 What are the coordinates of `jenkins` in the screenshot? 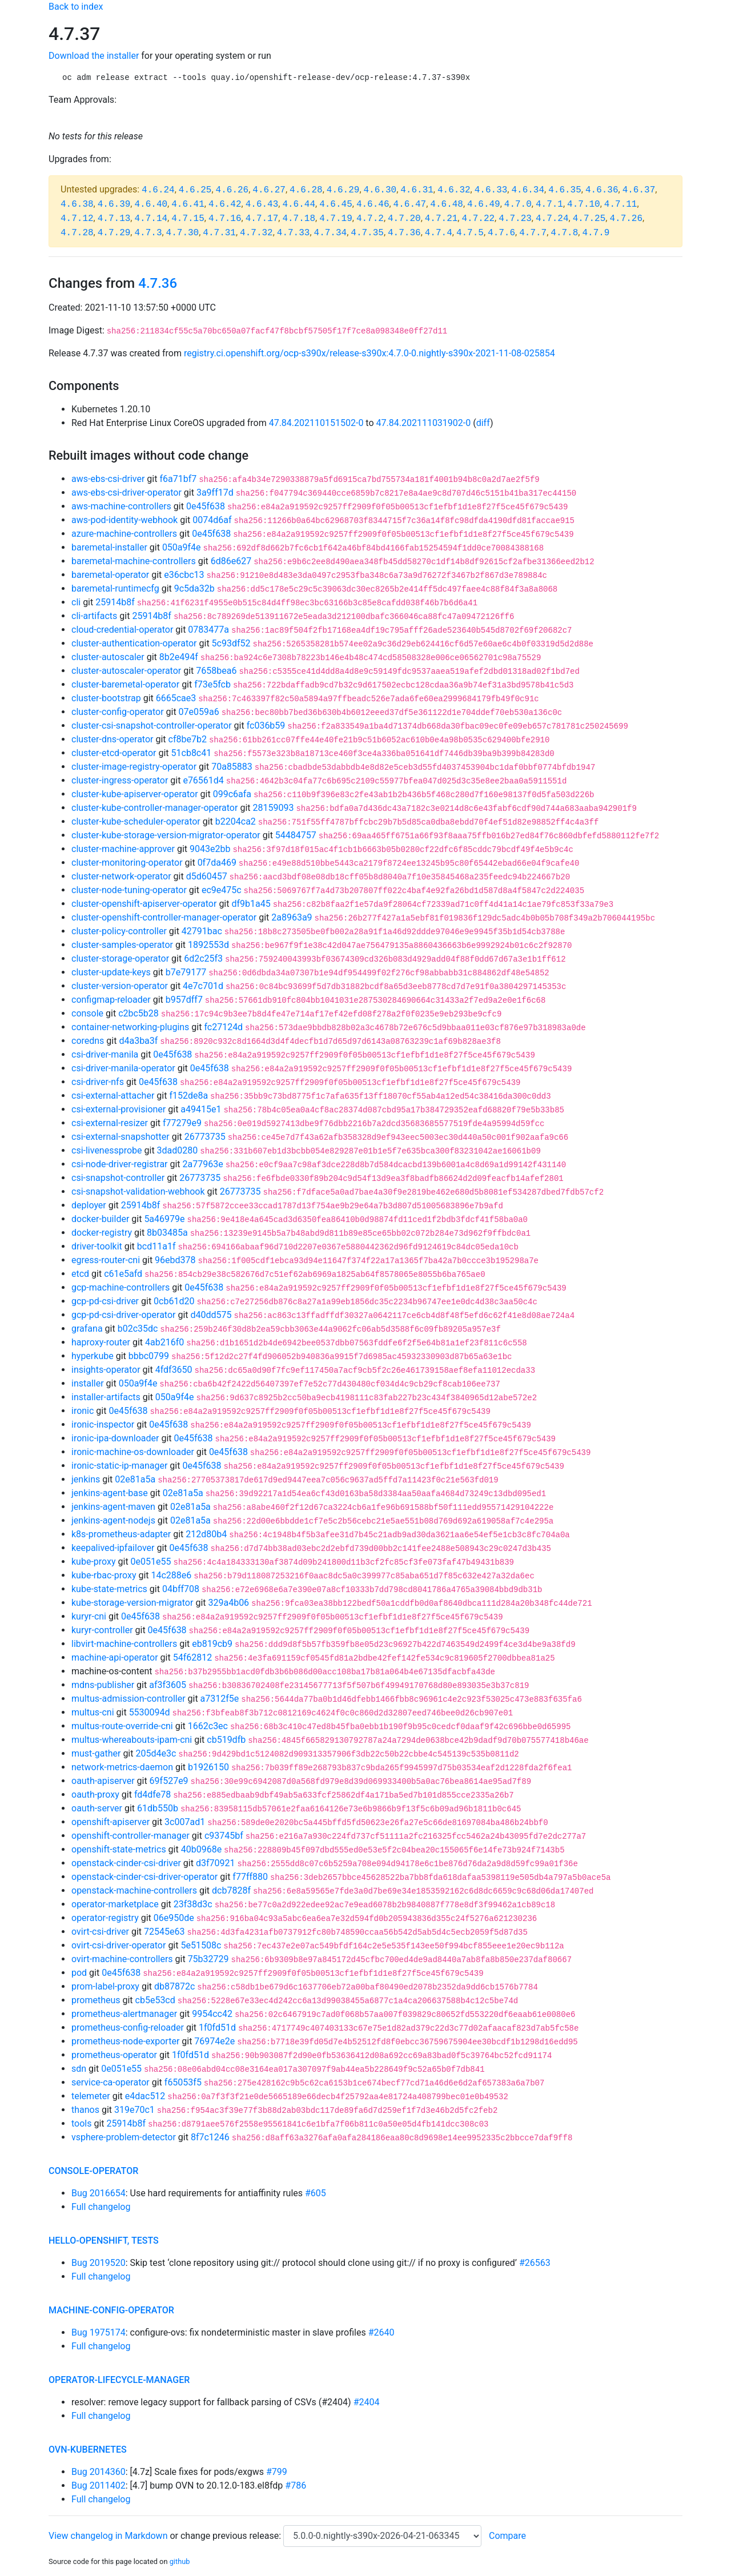 It's located at (85, 1479).